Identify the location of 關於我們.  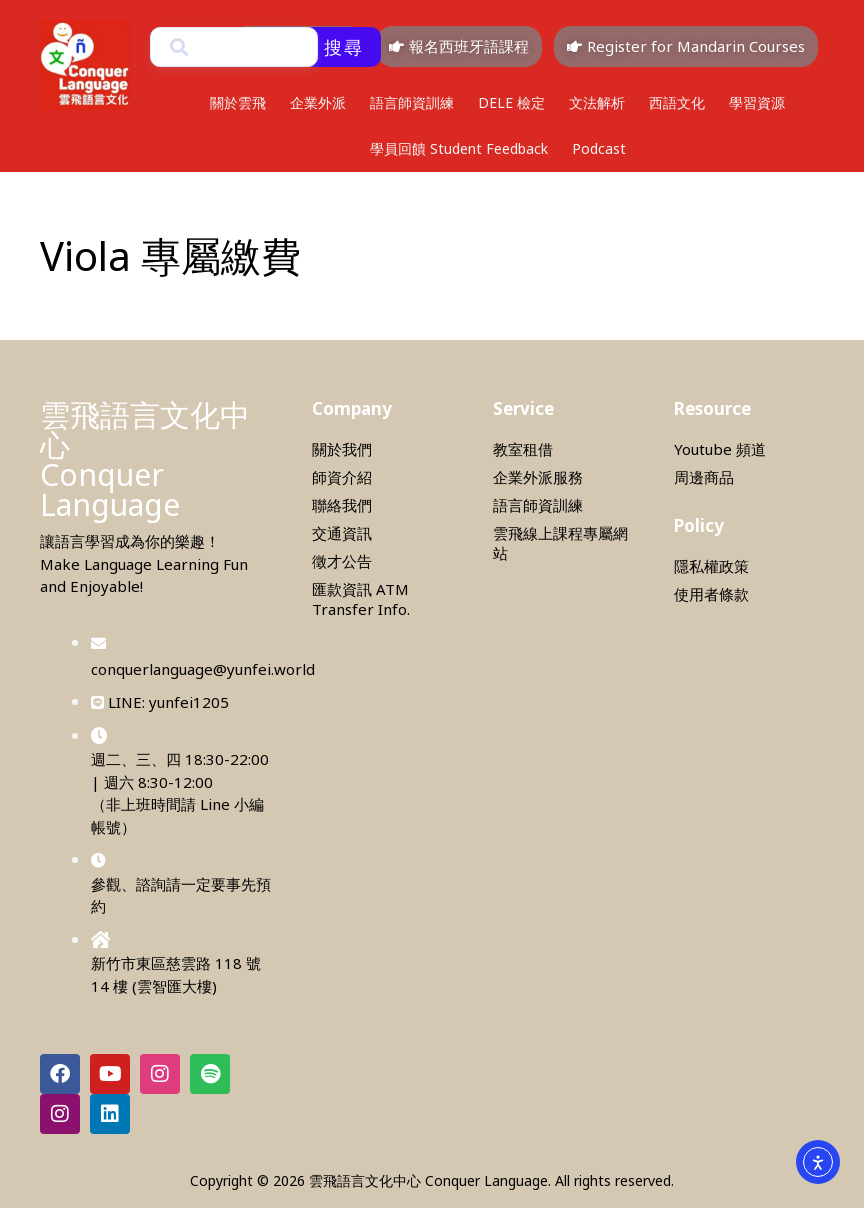
(342, 449).